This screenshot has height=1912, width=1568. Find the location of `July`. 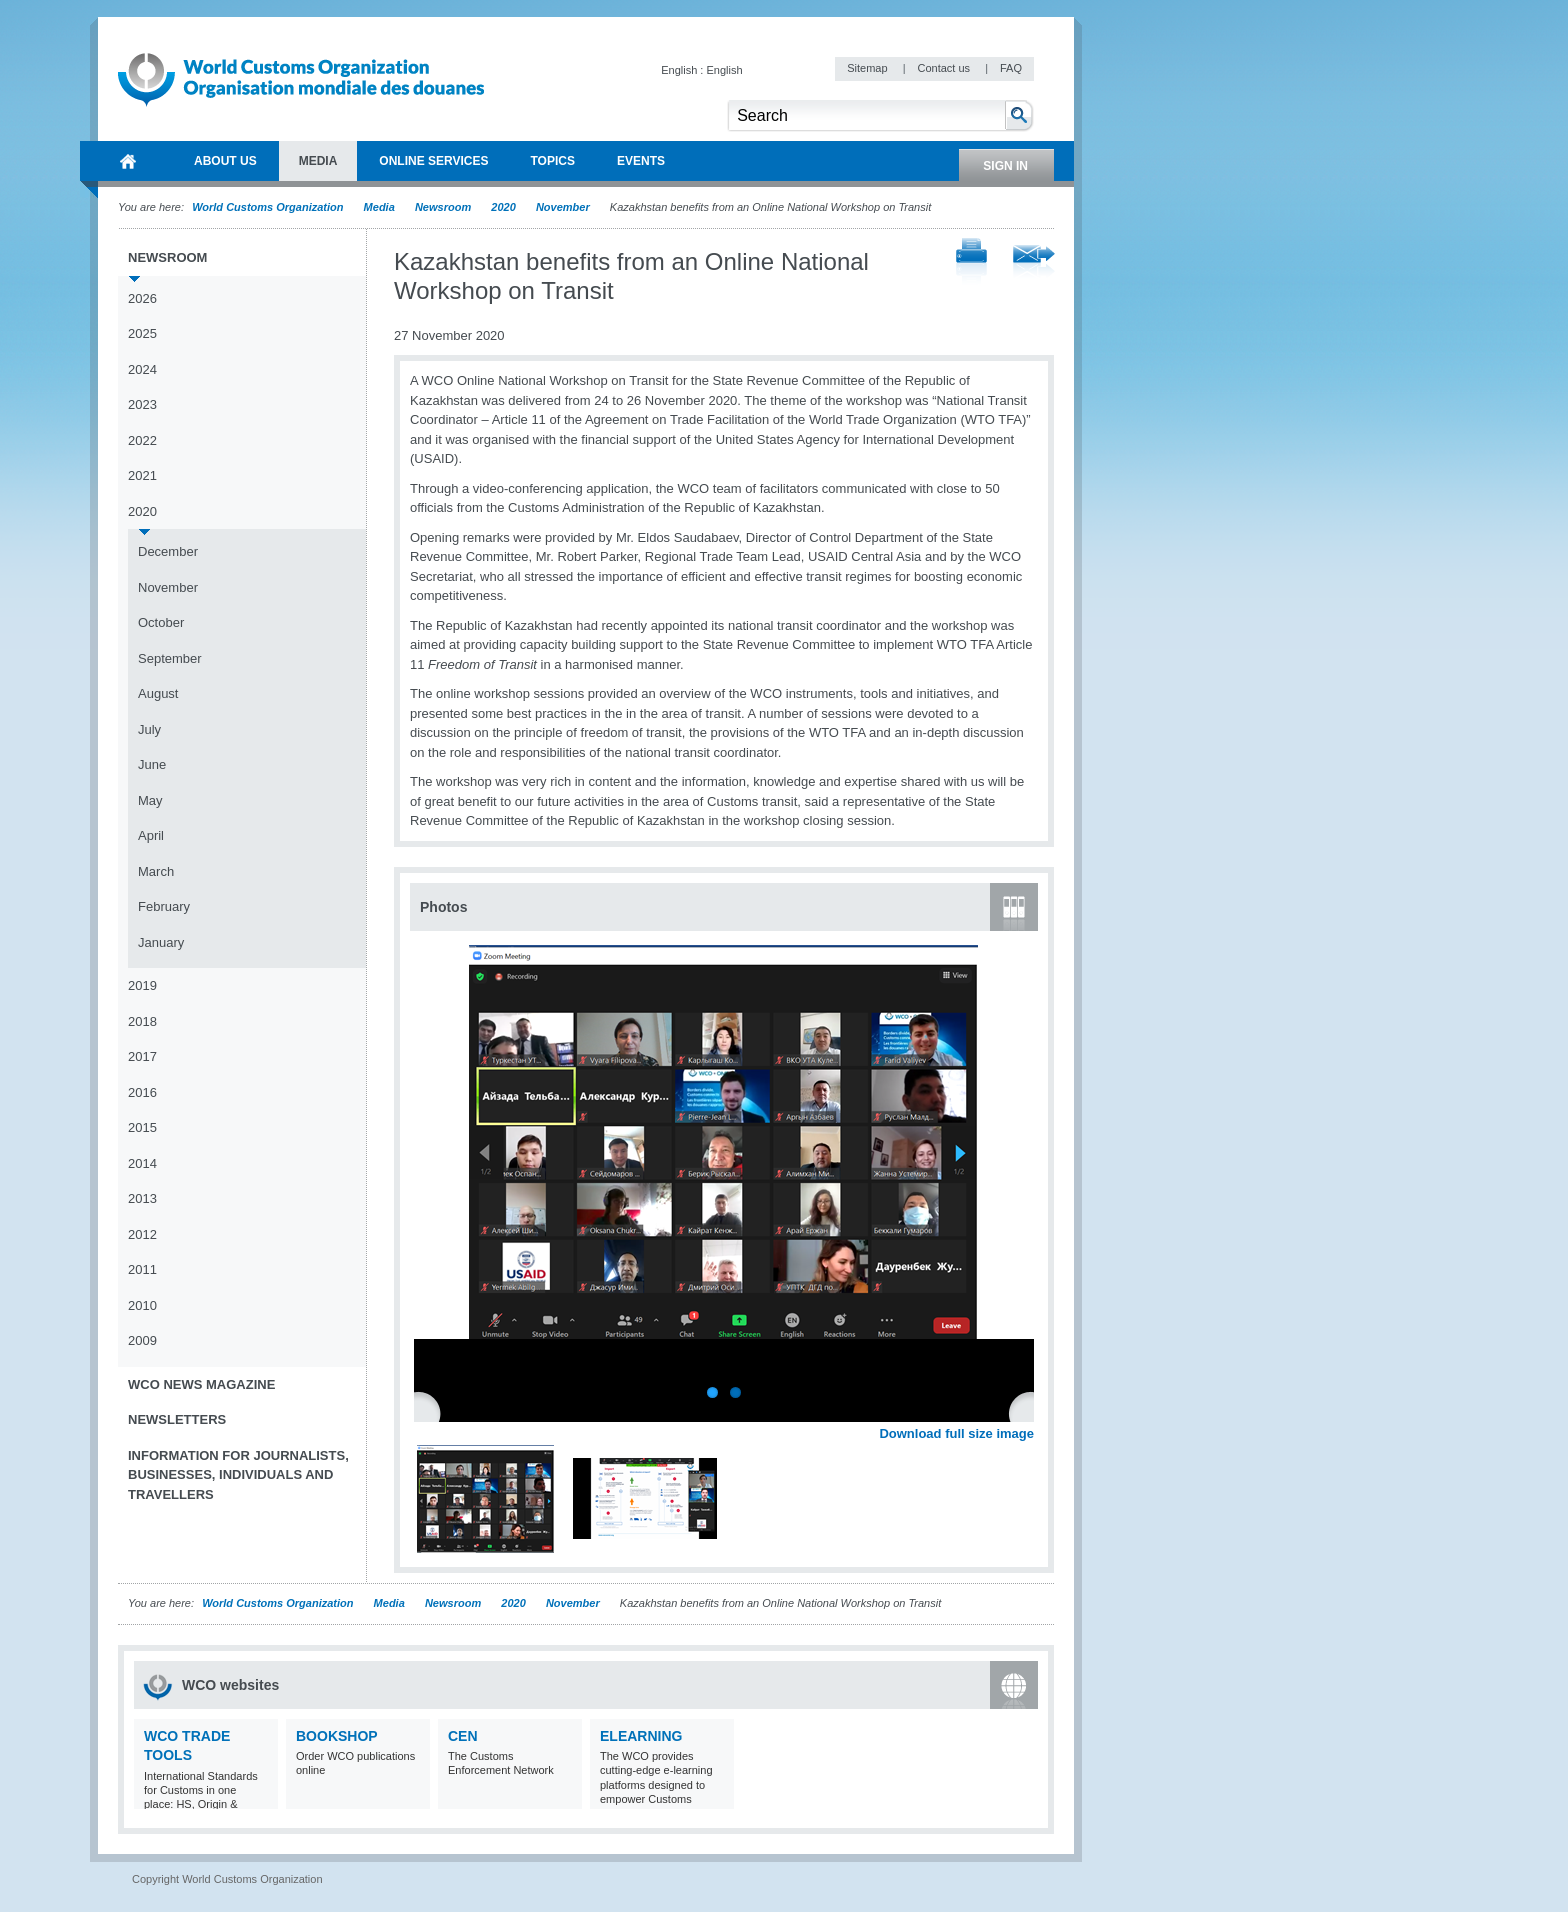

July is located at coordinates (149, 729).